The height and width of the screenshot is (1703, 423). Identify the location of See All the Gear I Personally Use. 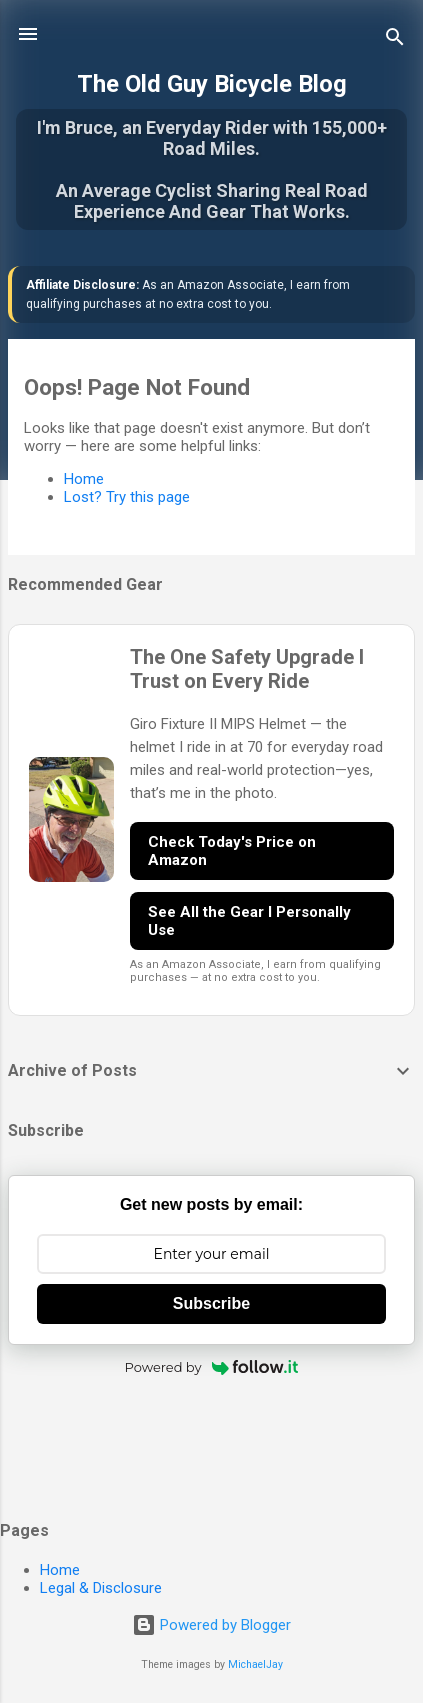
(249, 921).